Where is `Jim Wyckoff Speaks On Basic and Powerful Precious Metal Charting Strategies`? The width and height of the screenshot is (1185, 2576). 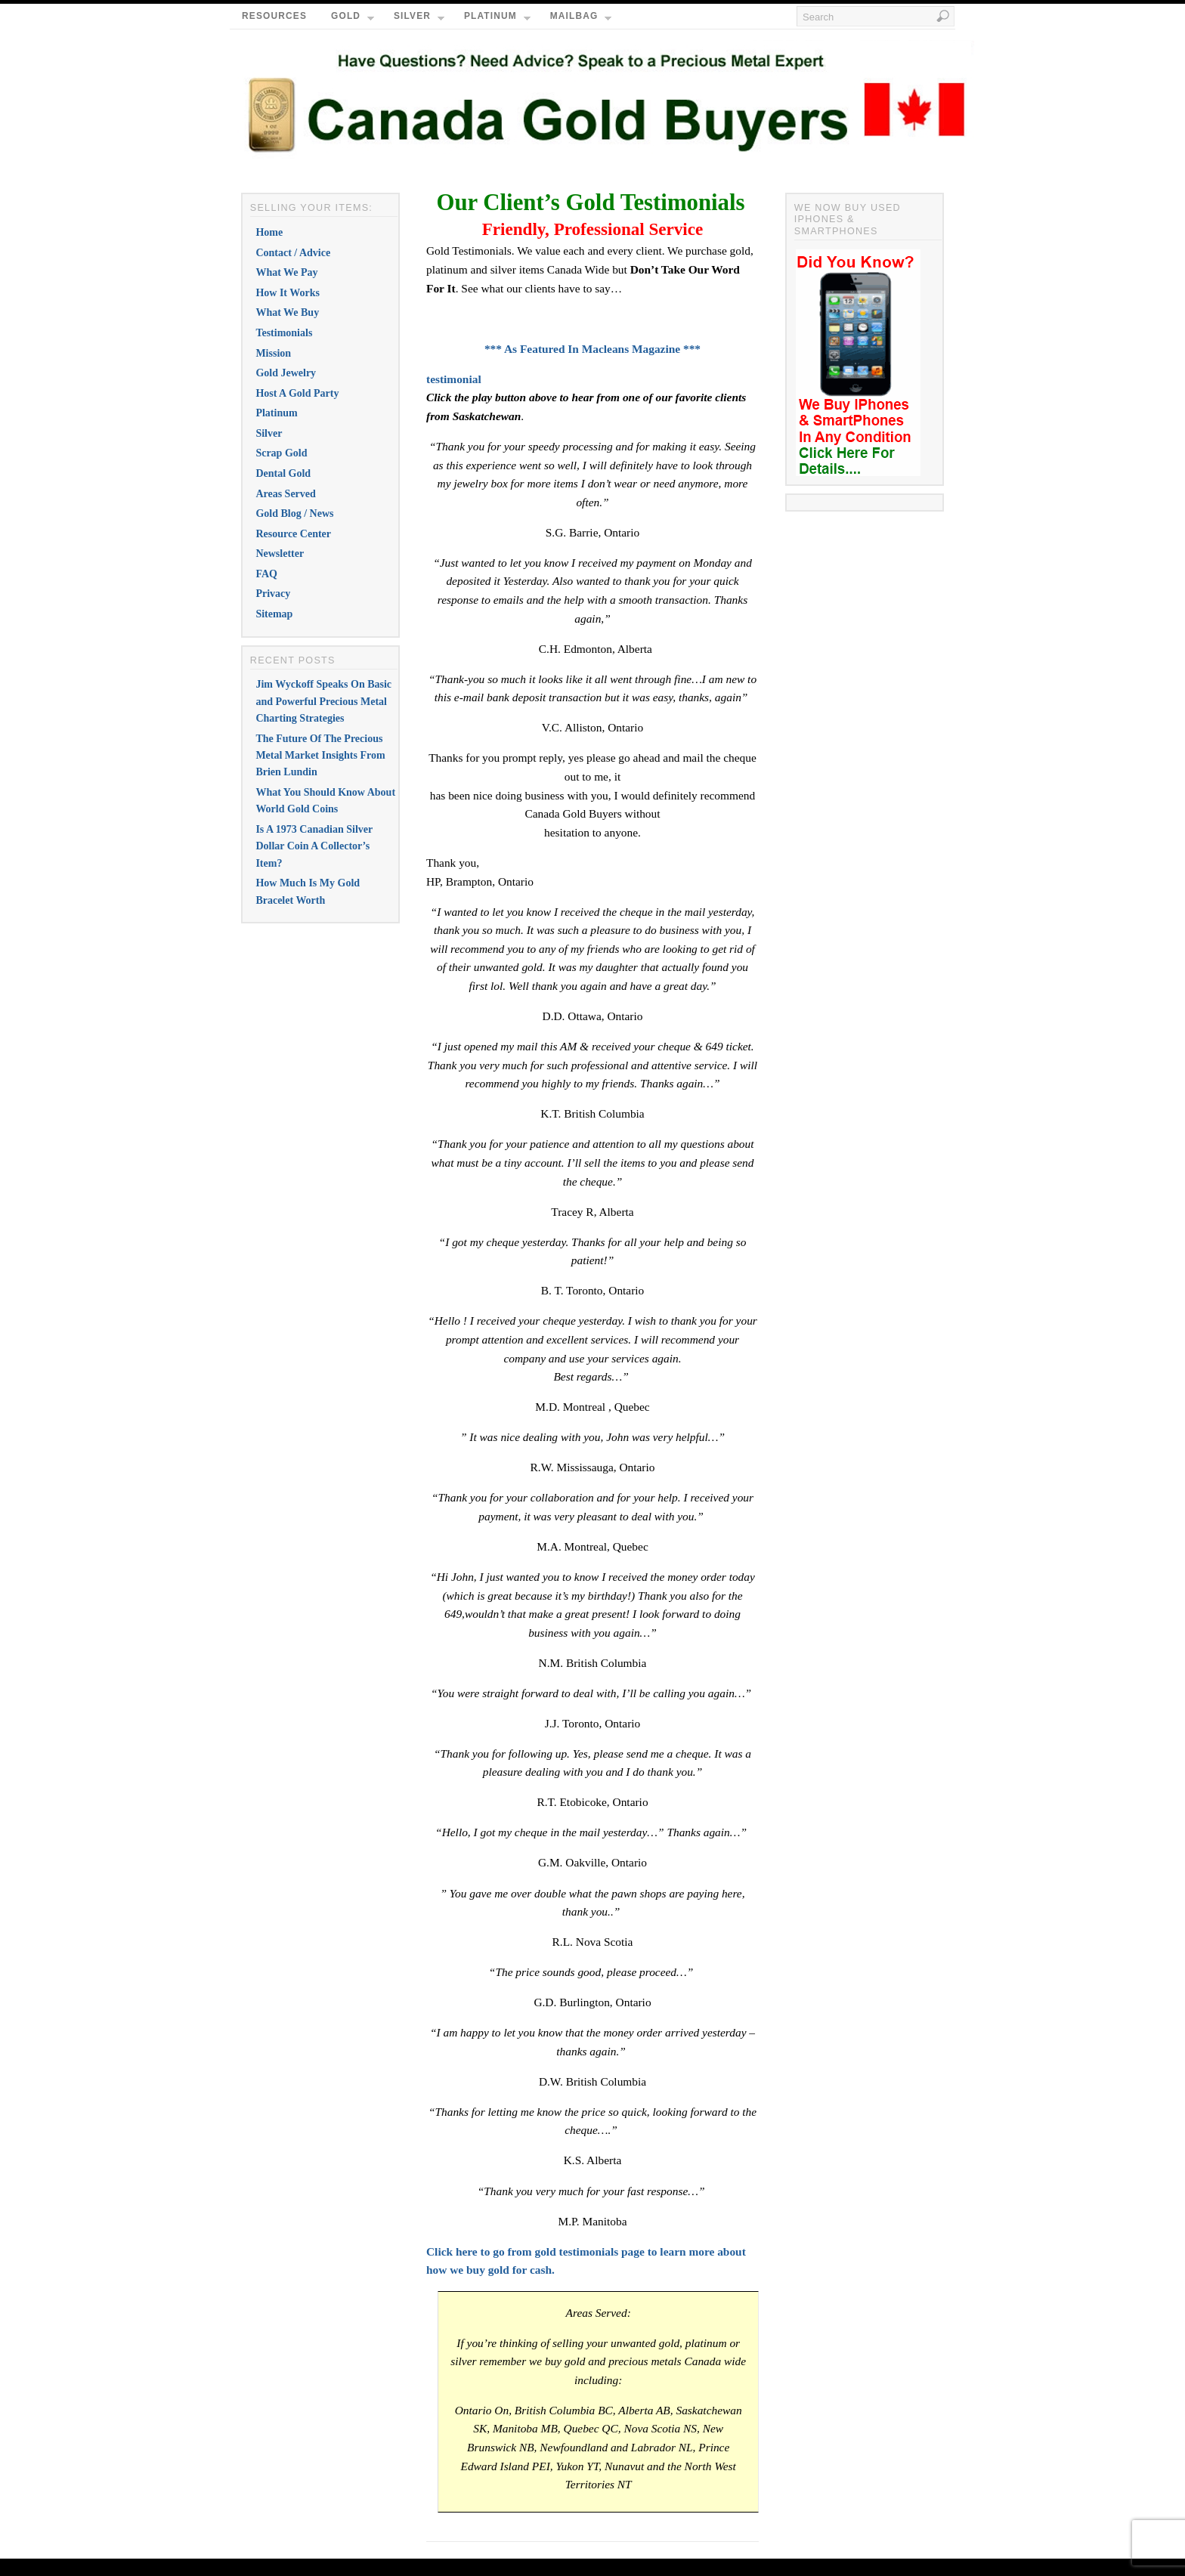
Jim Wyckoff Speaks On Basic and Powerful Precious Metal Charting Strategies is located at coordinates (323, 701).